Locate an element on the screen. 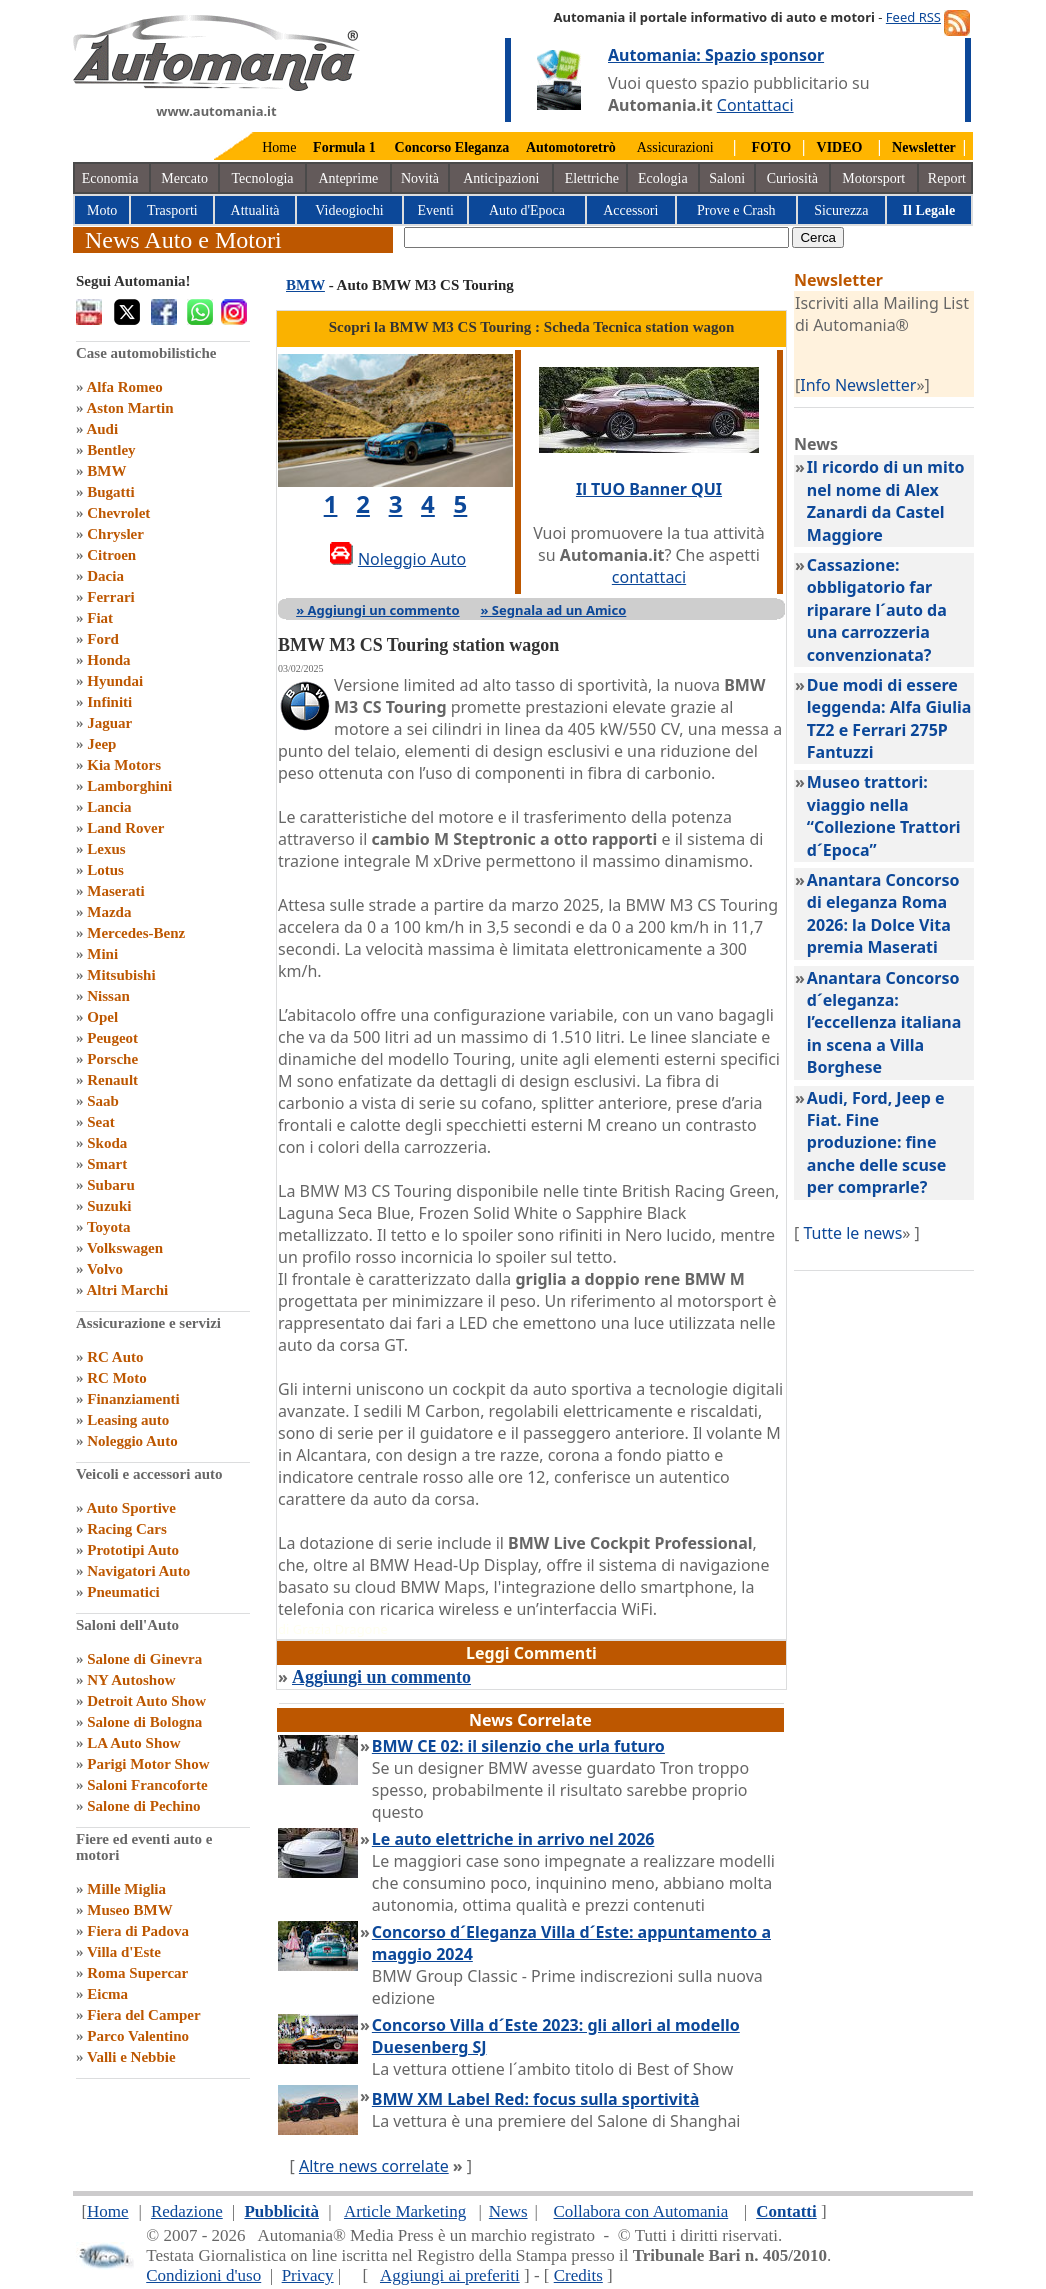 This screenshot has height=2289, width=1046. Renault is located at coordinates (112, 1080).